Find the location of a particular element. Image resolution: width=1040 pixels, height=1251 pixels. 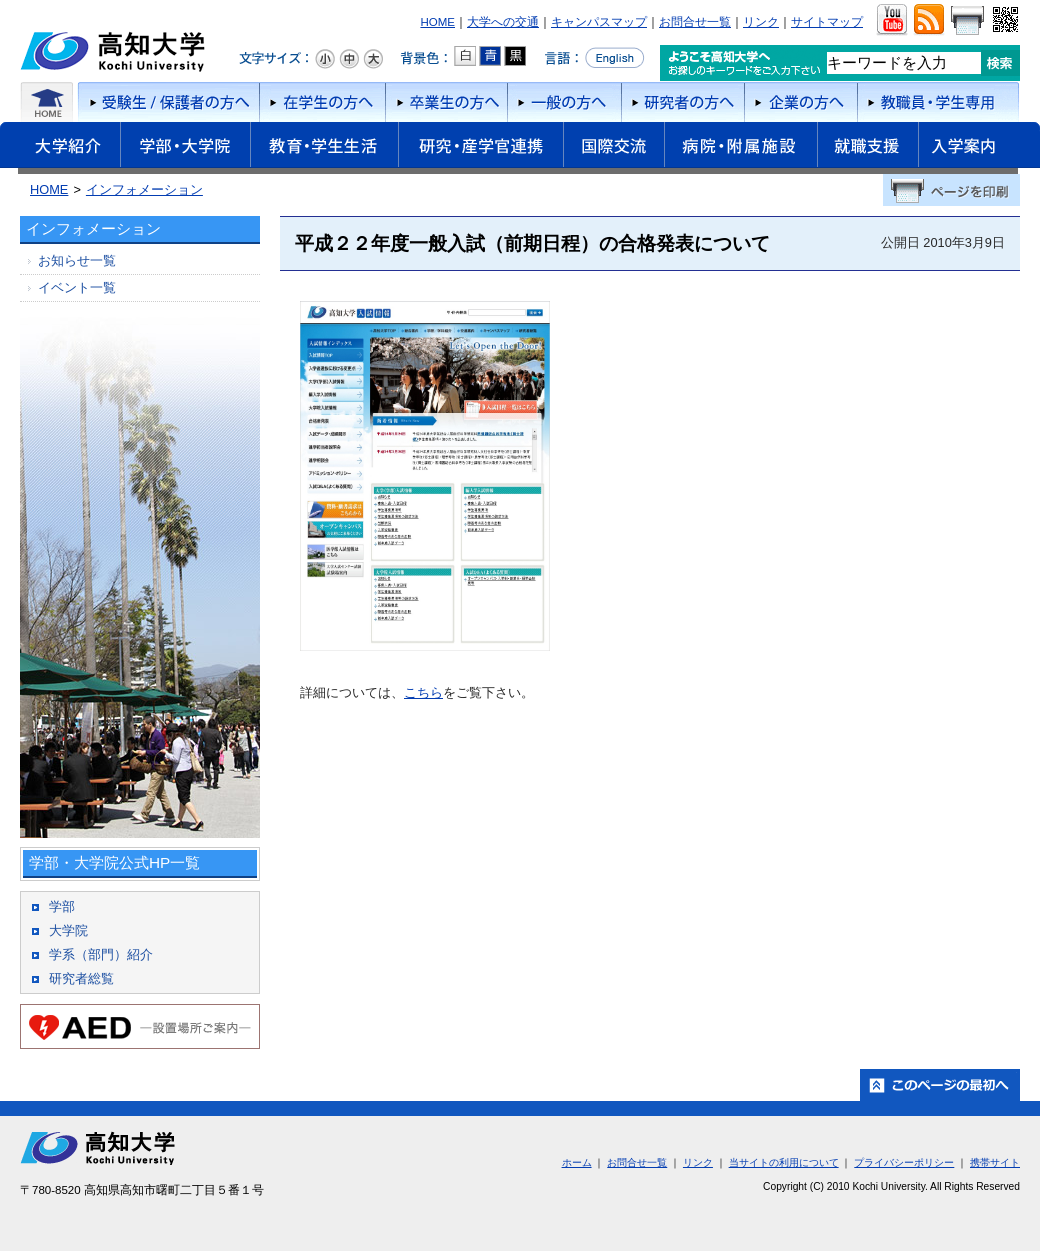

文字サイズ：小 is located at coordinates (325, 59).